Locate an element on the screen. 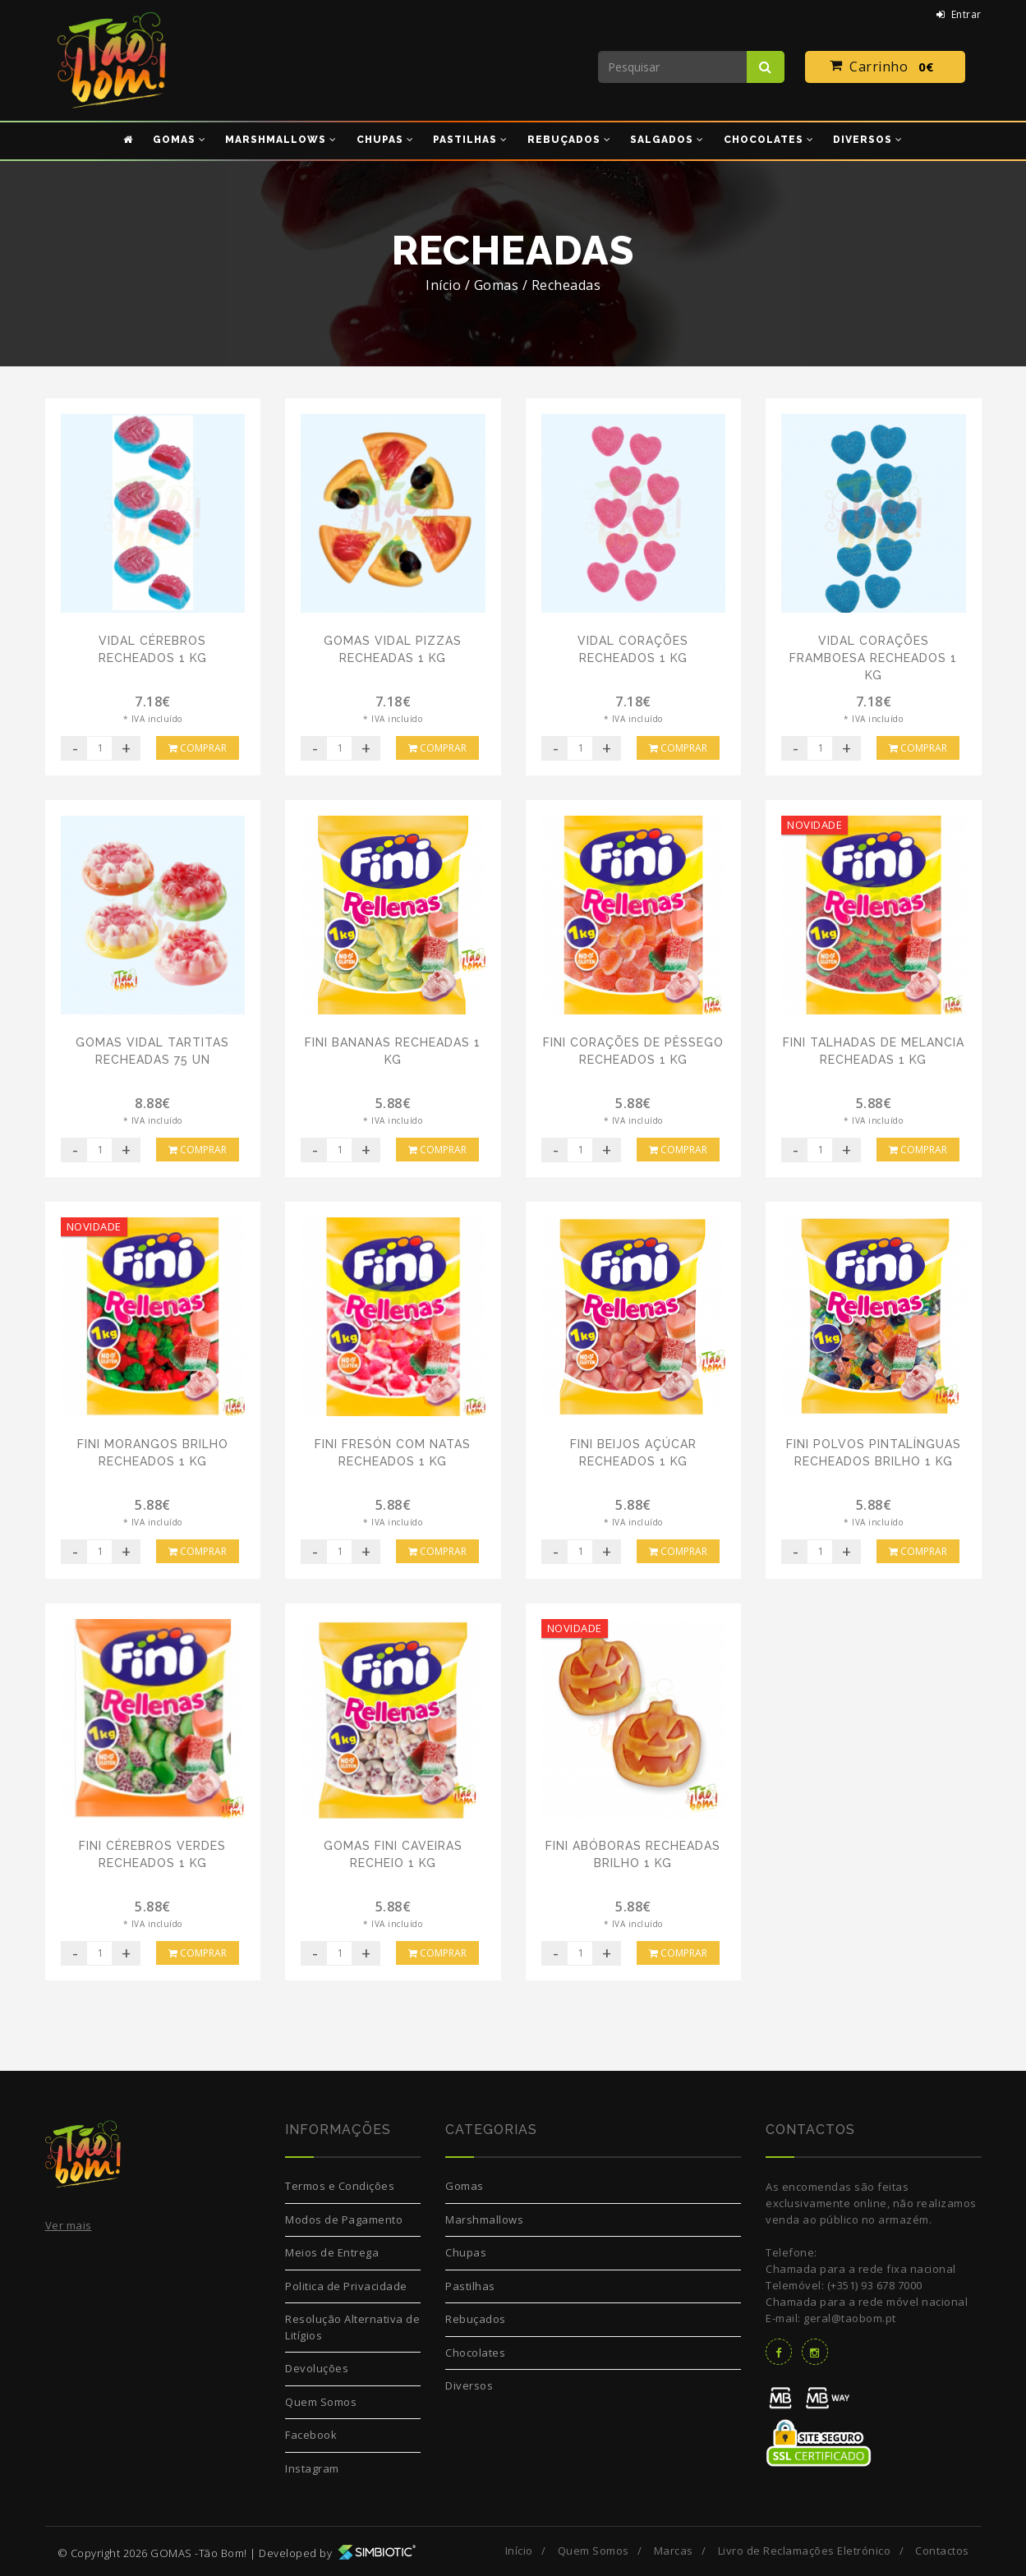 The width and height of the screenshot is (1026, 2576). Politica de Privacidade is located at coordinates (346, 2286).